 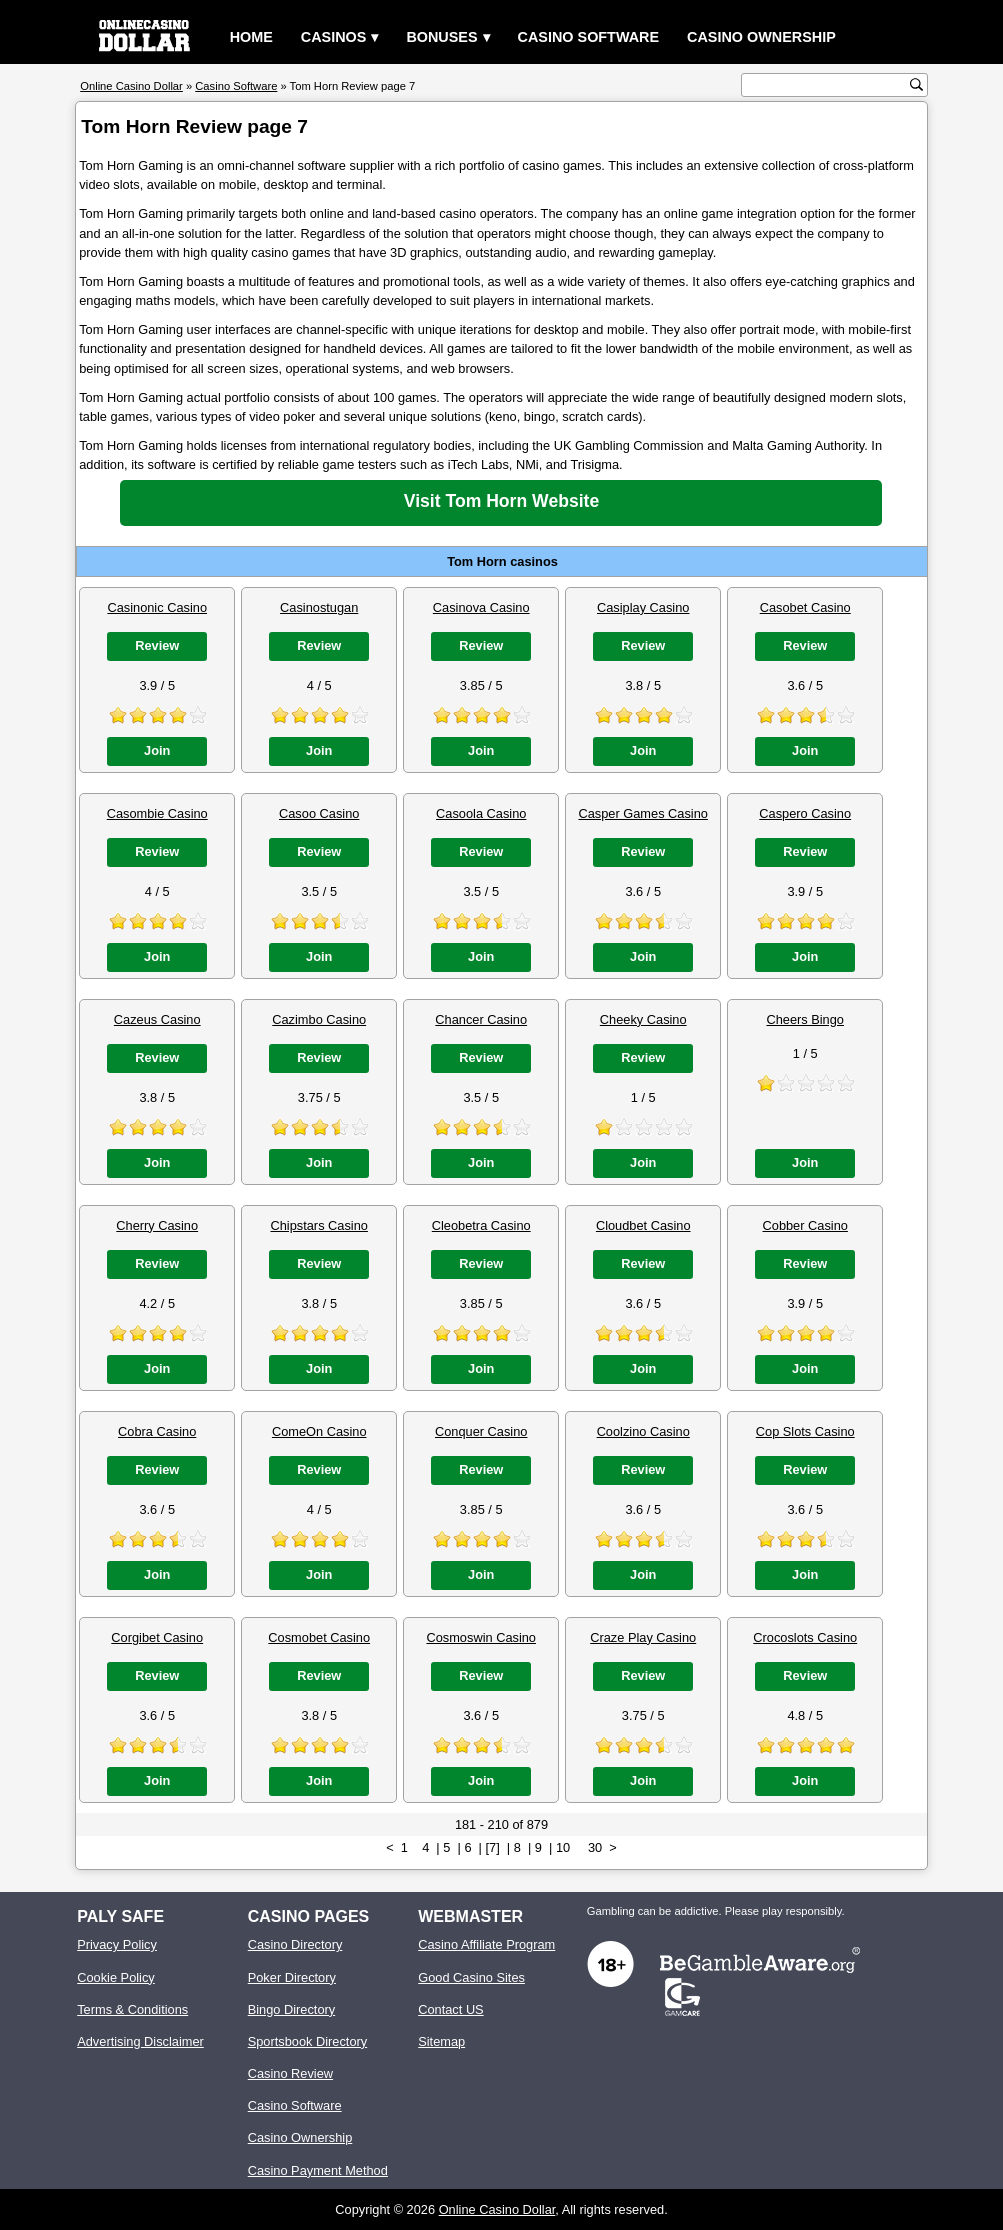 What do you see at coordinates (481, 1019) in the screenshot?
I see `Chancer Casino` at bounding box center [481, 1019].